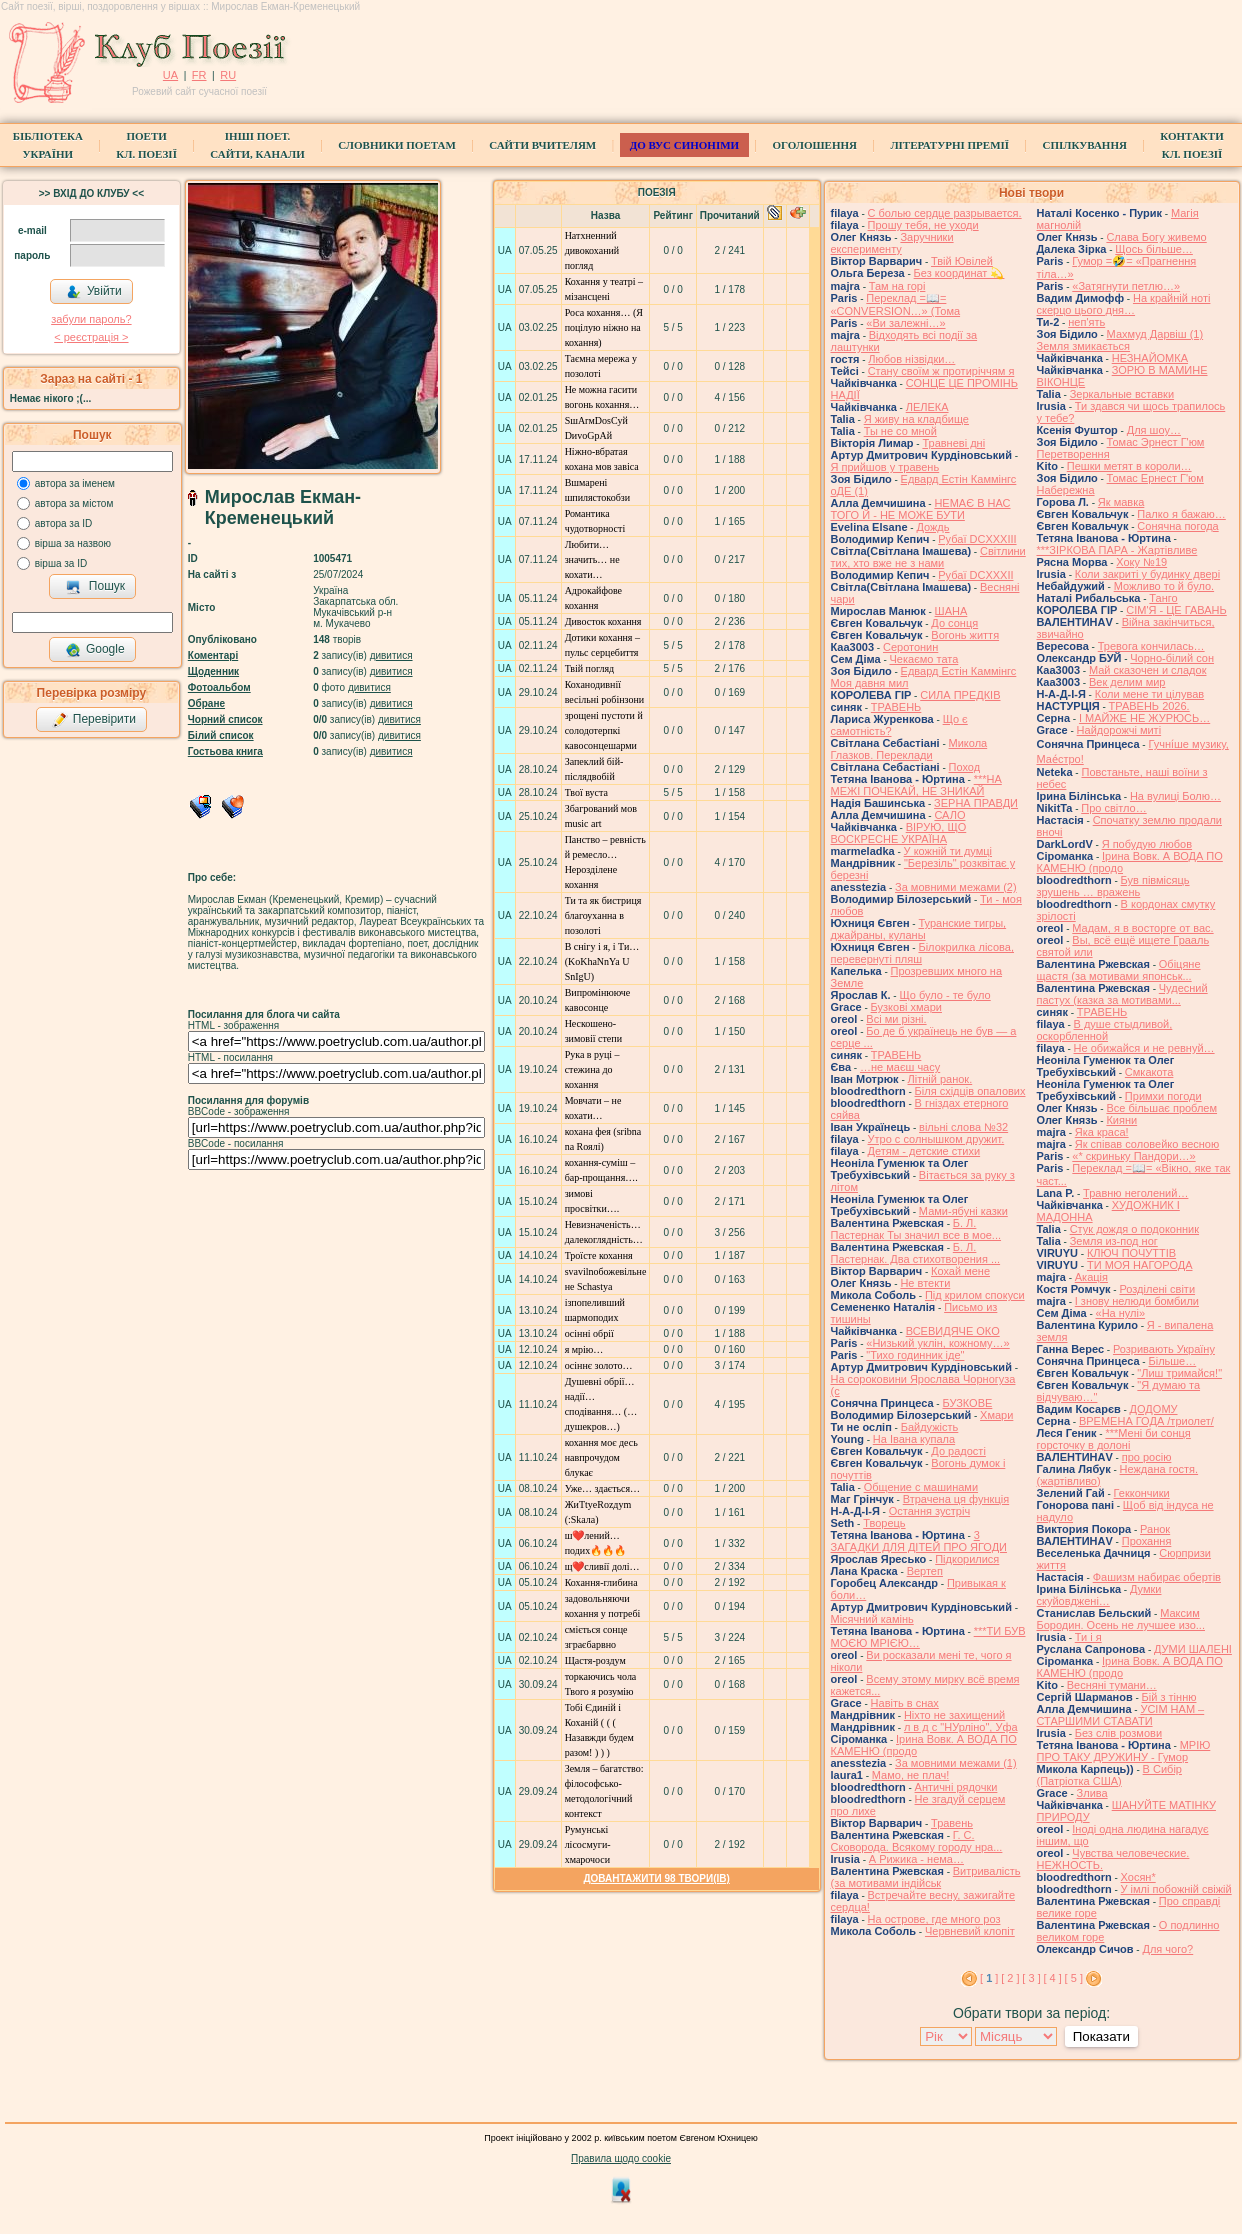 Image resolution: width=1242 pixels, height=2234 pixels. What do you see at coordinates (1181, 514) in the screenshot?
I see `Палко я бажаю…` at bounding box center [1181, 514].